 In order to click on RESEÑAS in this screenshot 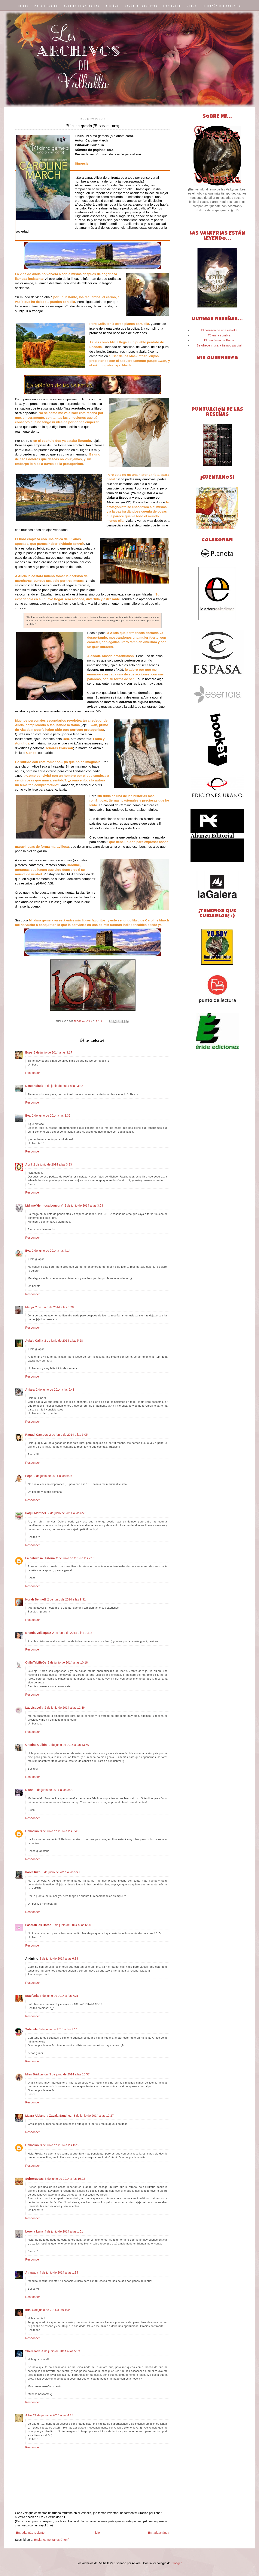, I will do `click(112, 6)`.